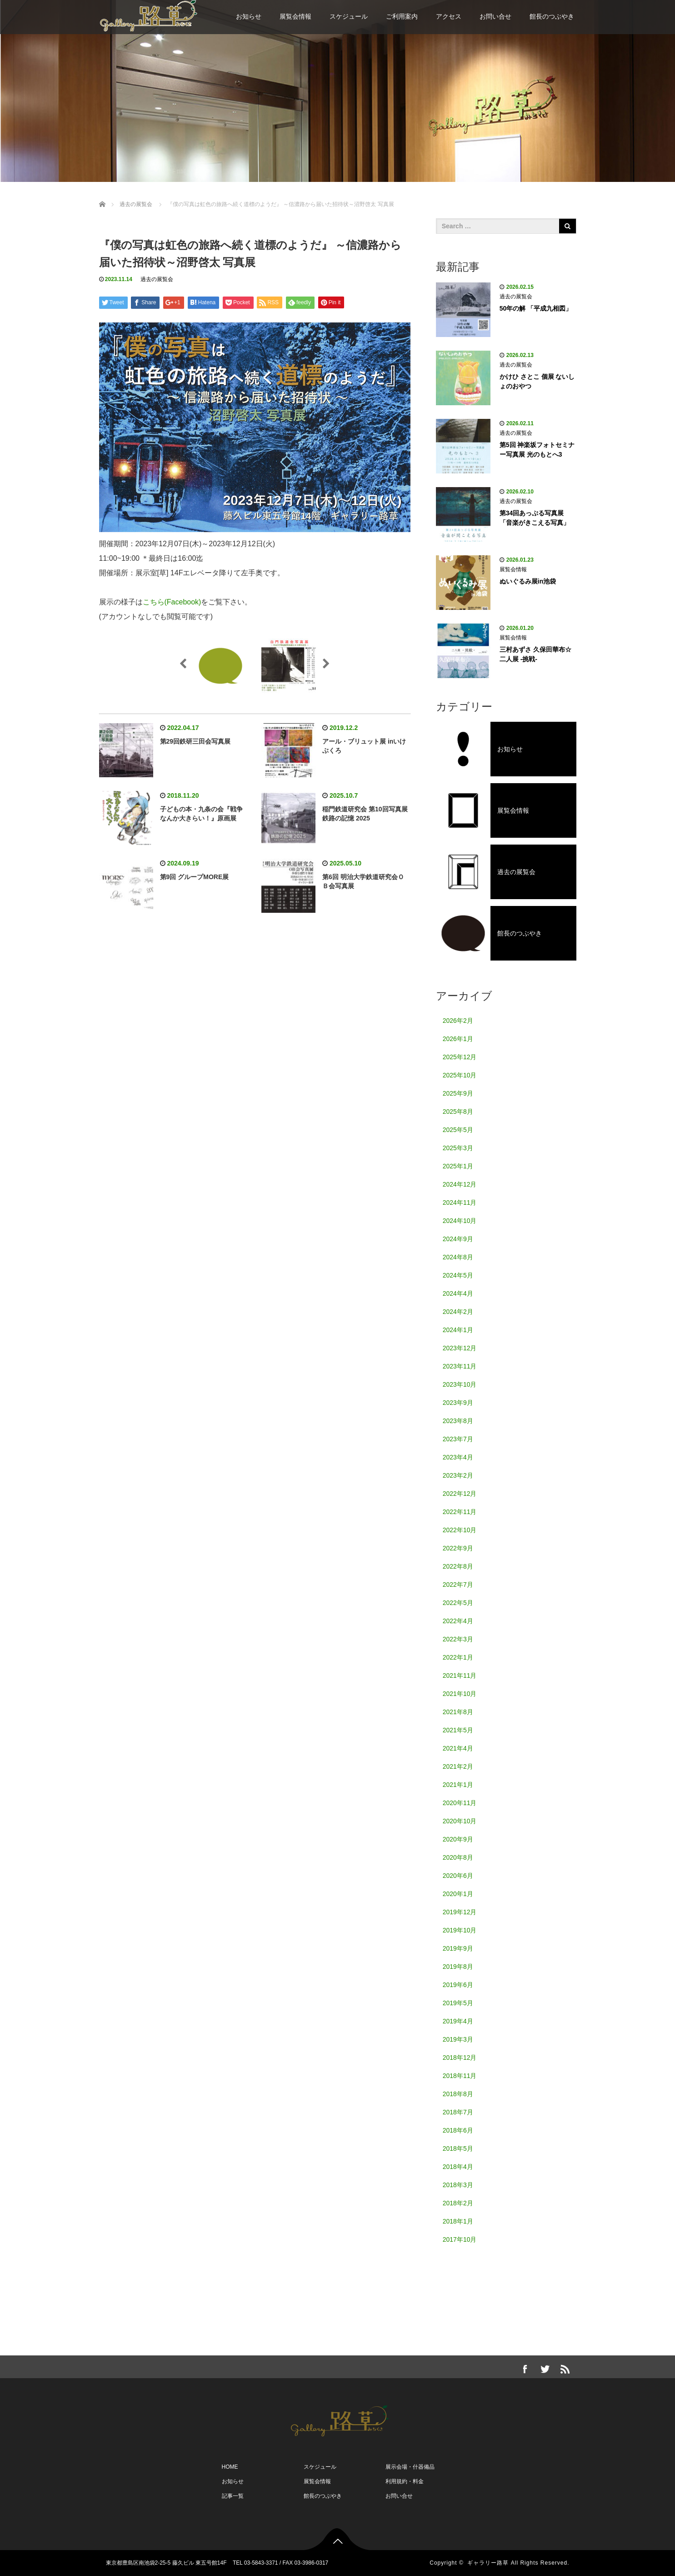 The height and width of the screenshot is (2576, 675). What do you see at coordinates (537, 449) in the screenshot?
I see `第5回 神楽坂フォトセミナー写真展 光のもとへ3` at bounding box center [537, 449].